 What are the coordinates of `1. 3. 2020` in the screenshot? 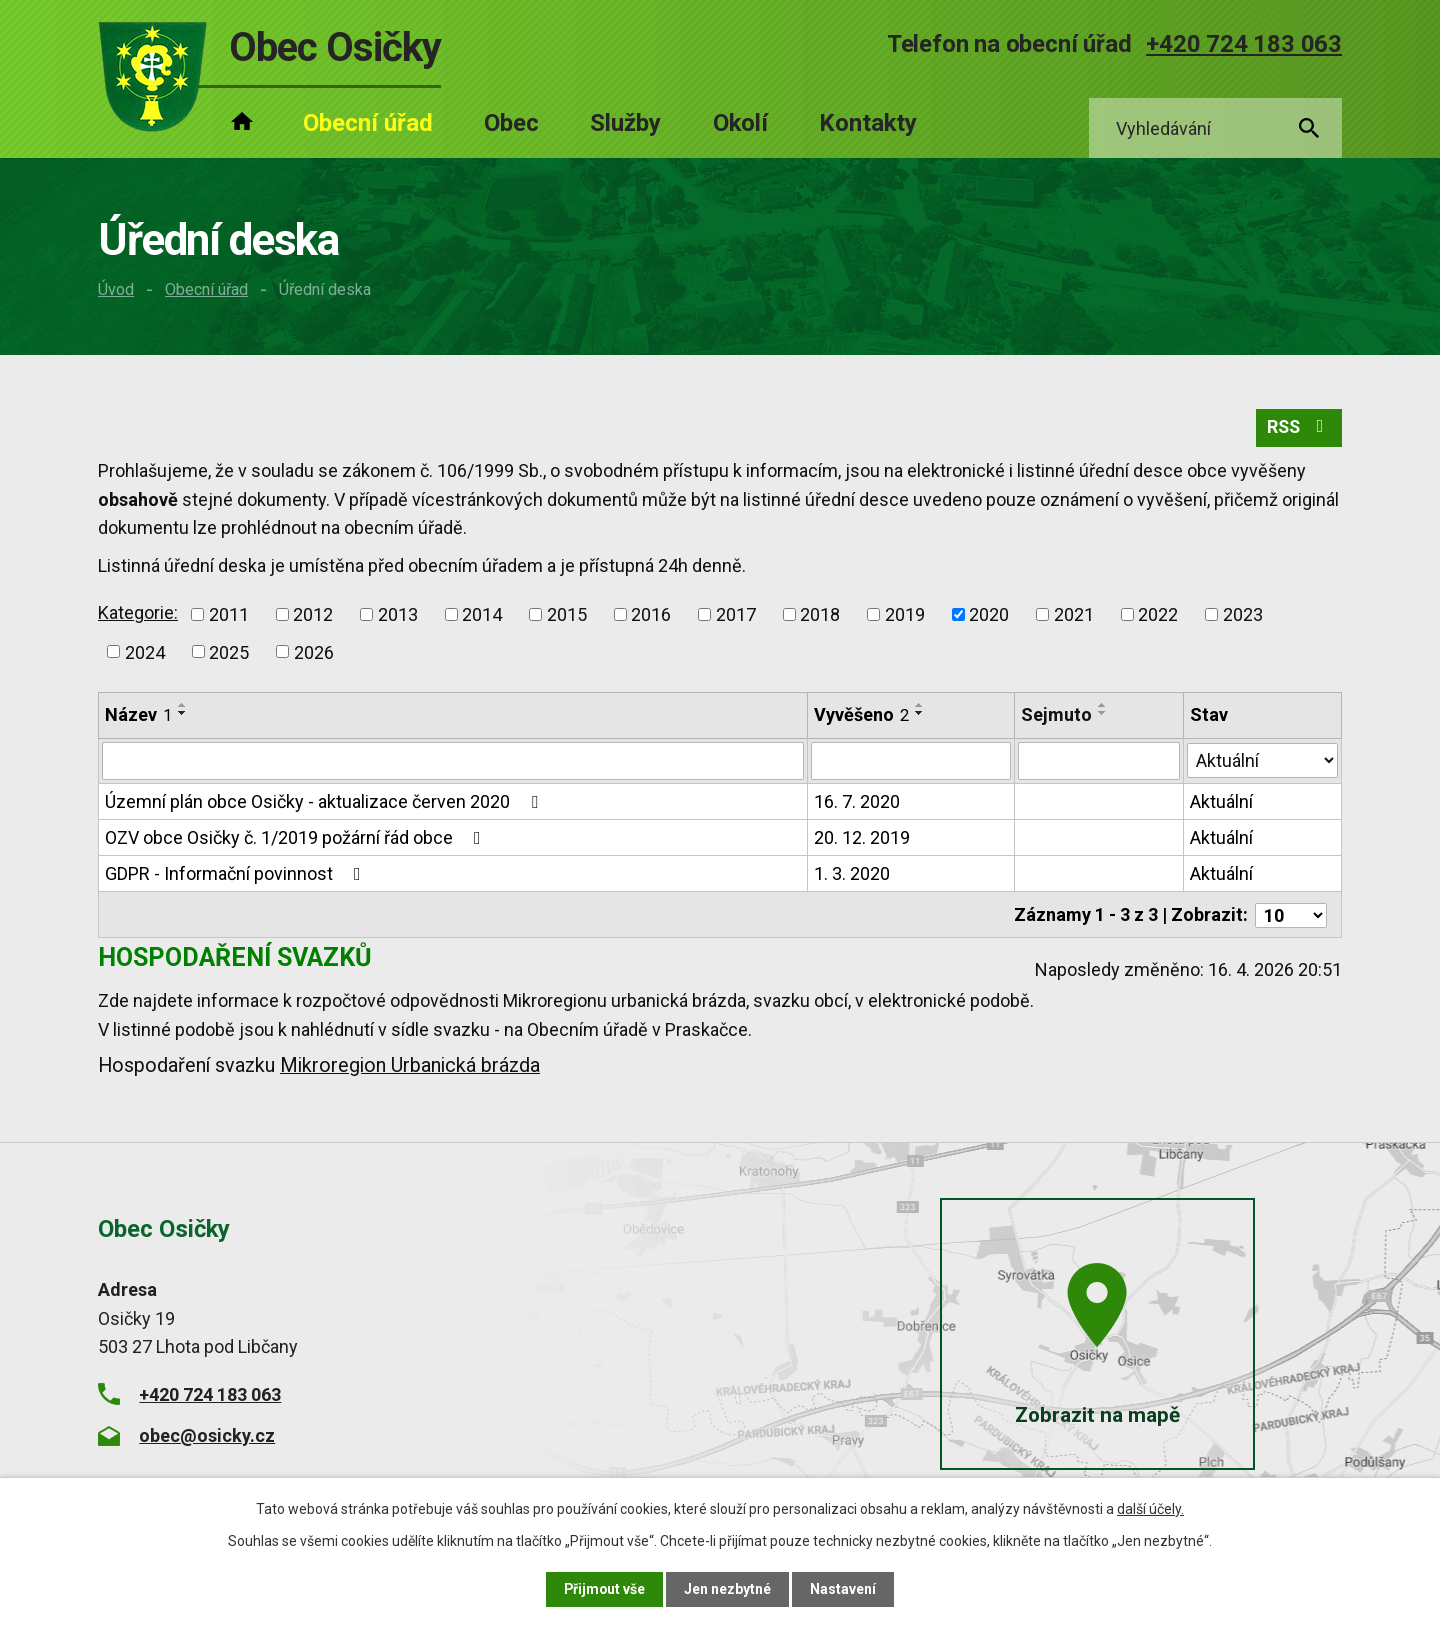 It's located at (853, 874).